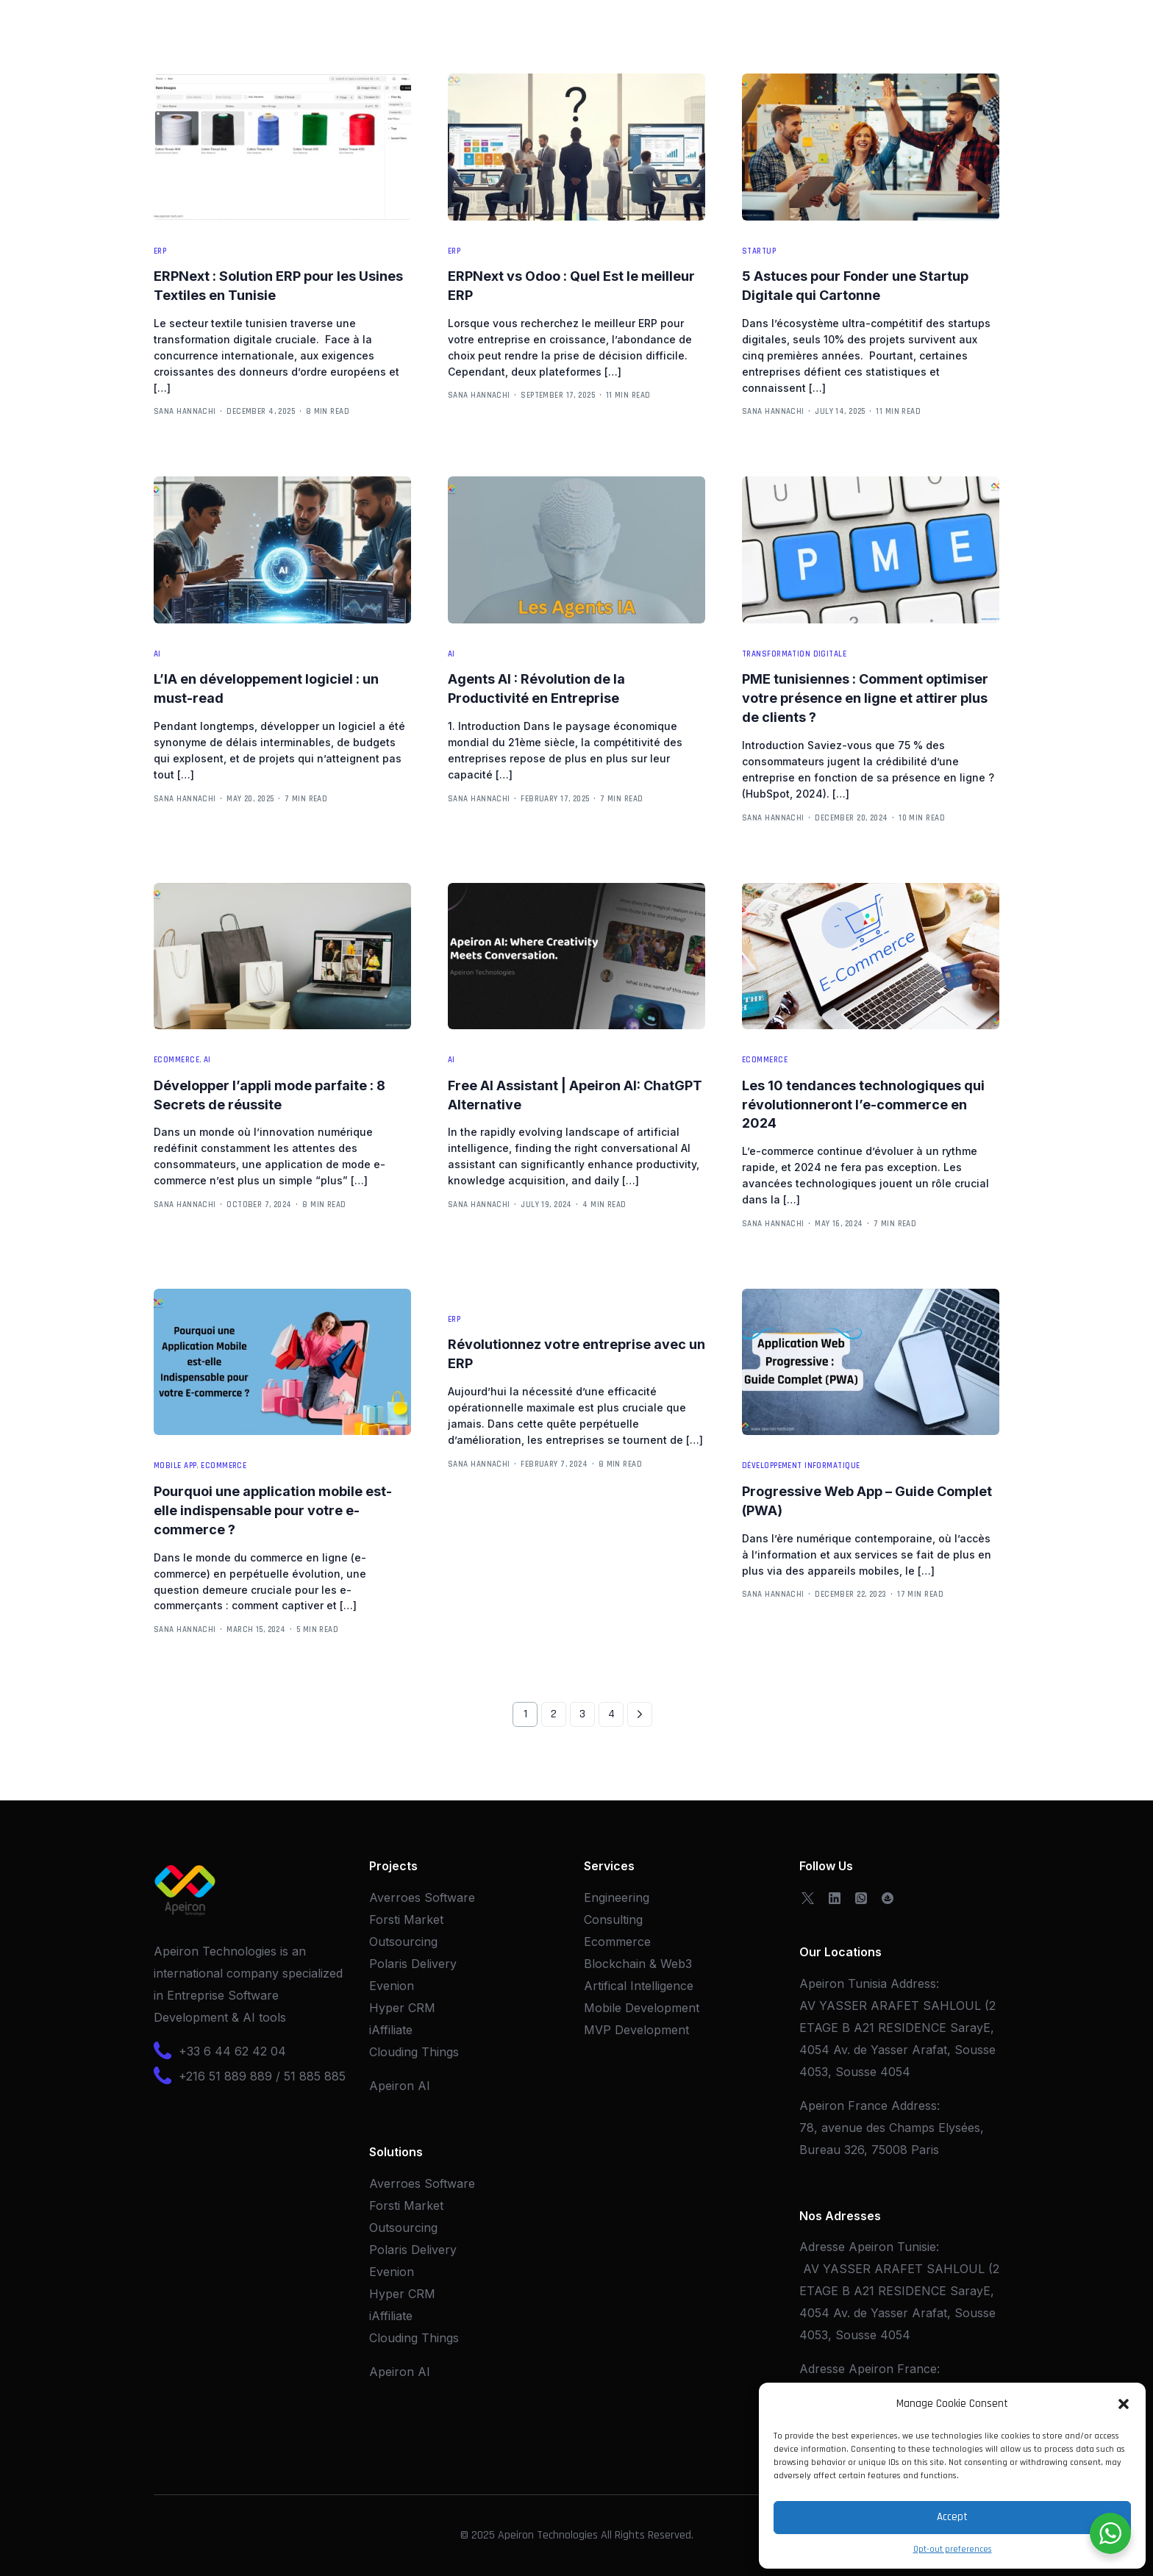  What do you see at coordinates (916, 2246) in the screenshot?
I see `Tunisie` at bounding box center [916, 2246].